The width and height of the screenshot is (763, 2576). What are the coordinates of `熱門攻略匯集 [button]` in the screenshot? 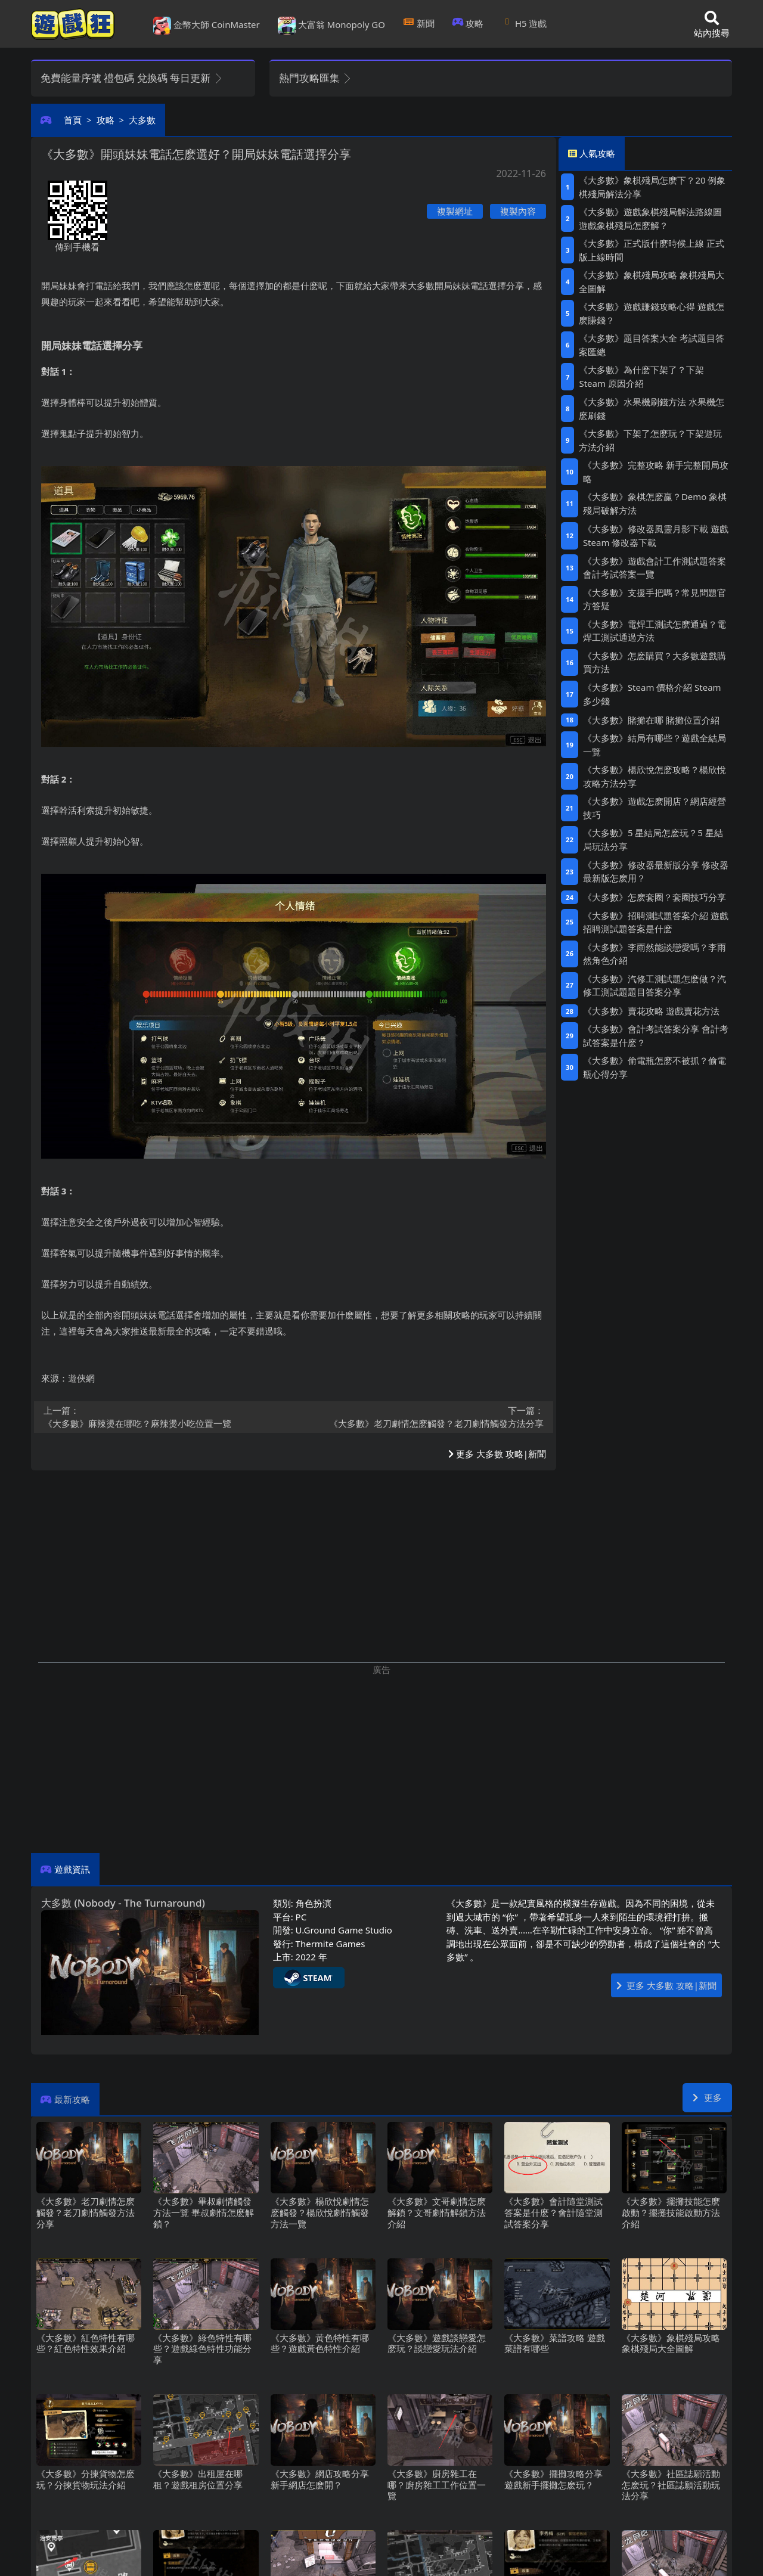 It's located at (315, 78).